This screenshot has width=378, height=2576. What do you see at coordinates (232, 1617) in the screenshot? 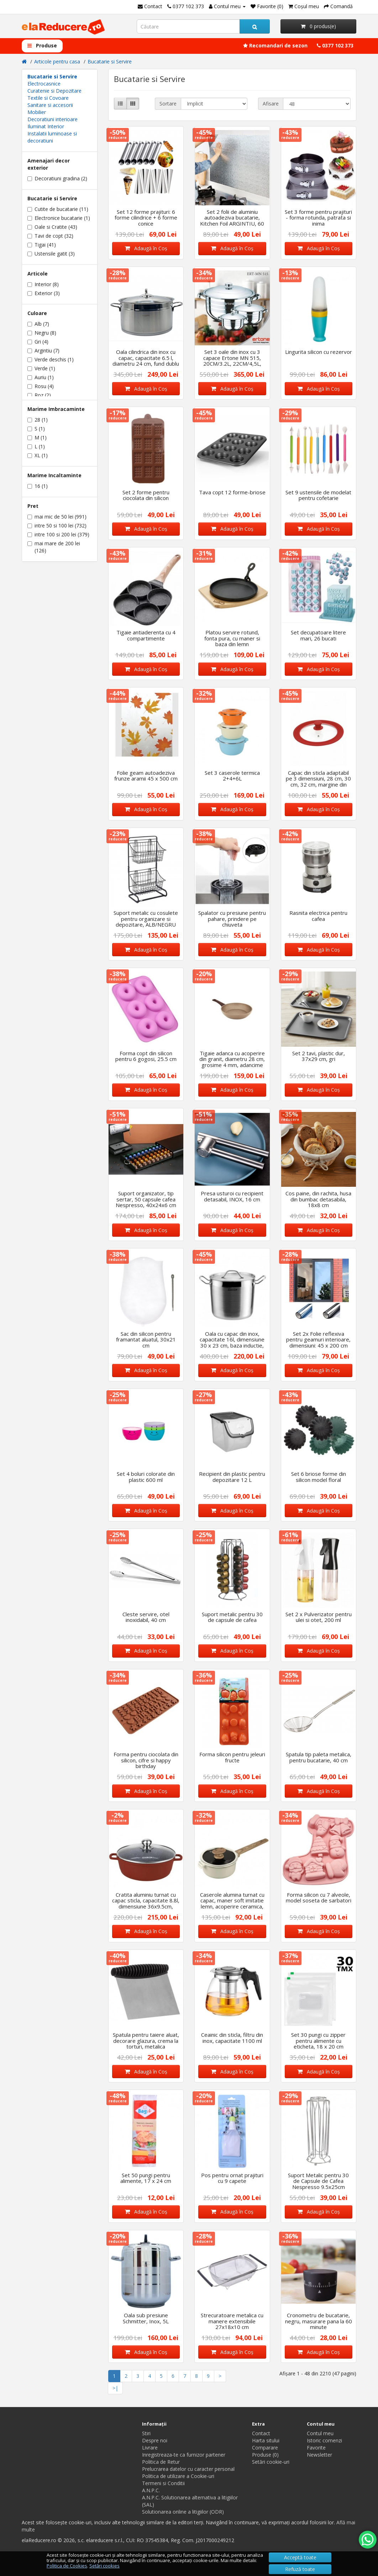
I see `Suport metalic pentru 30 de capsule de cafea` at bounding box center [232, 1617].